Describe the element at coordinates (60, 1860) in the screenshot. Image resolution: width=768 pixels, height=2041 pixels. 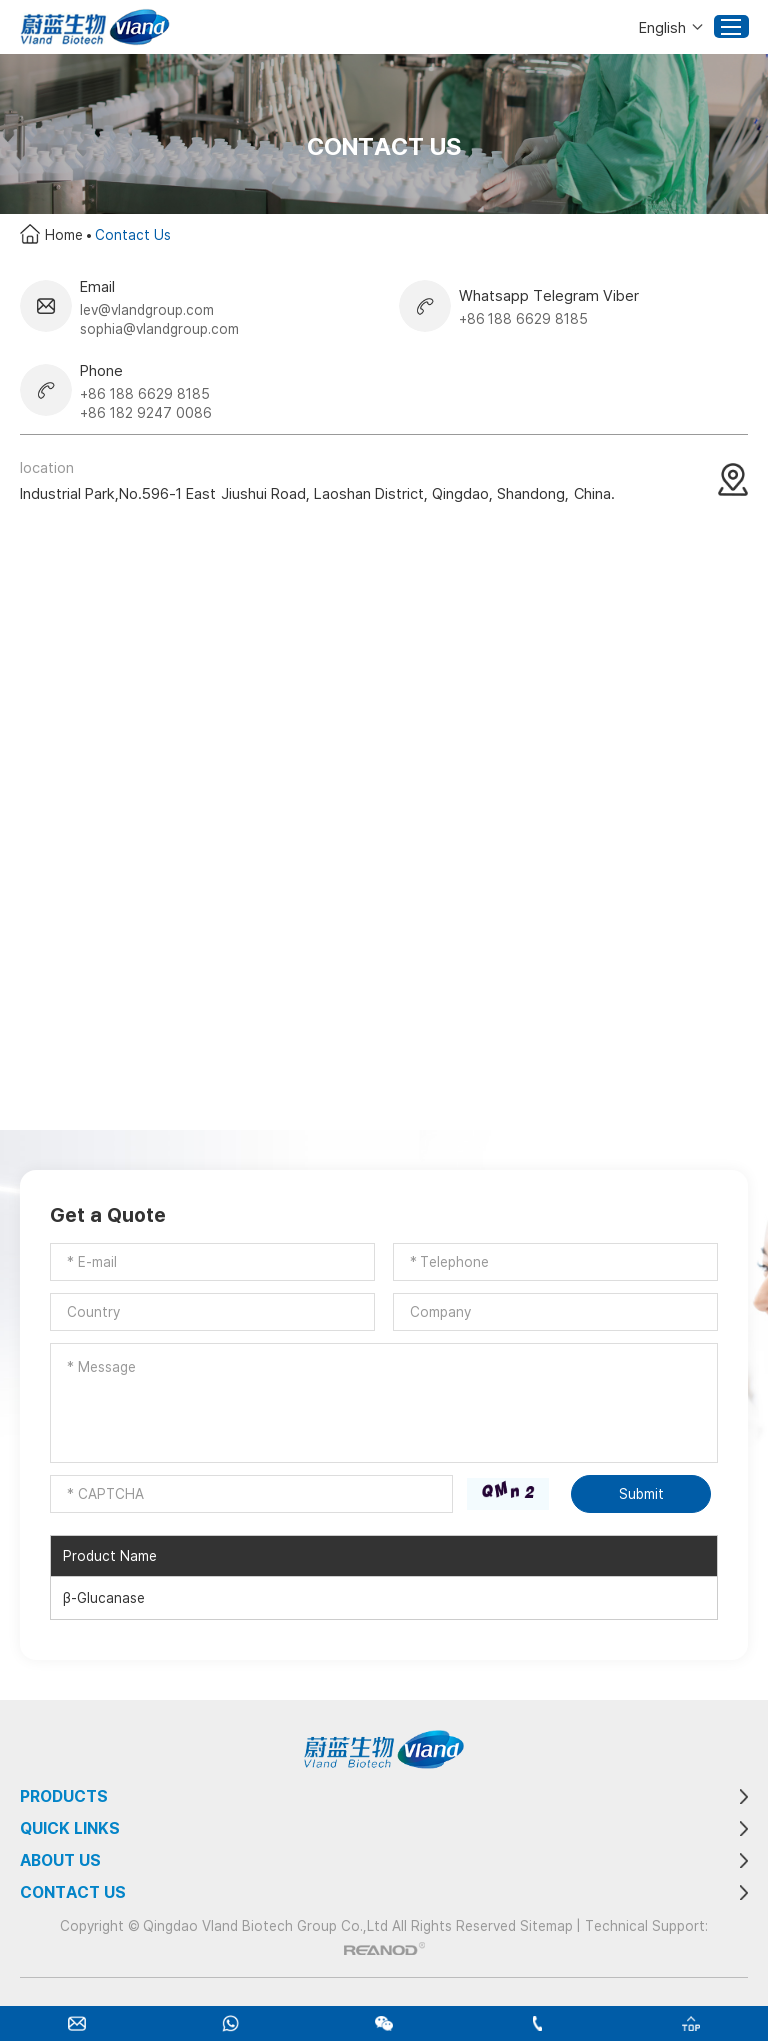
I see `About Us` at that location.